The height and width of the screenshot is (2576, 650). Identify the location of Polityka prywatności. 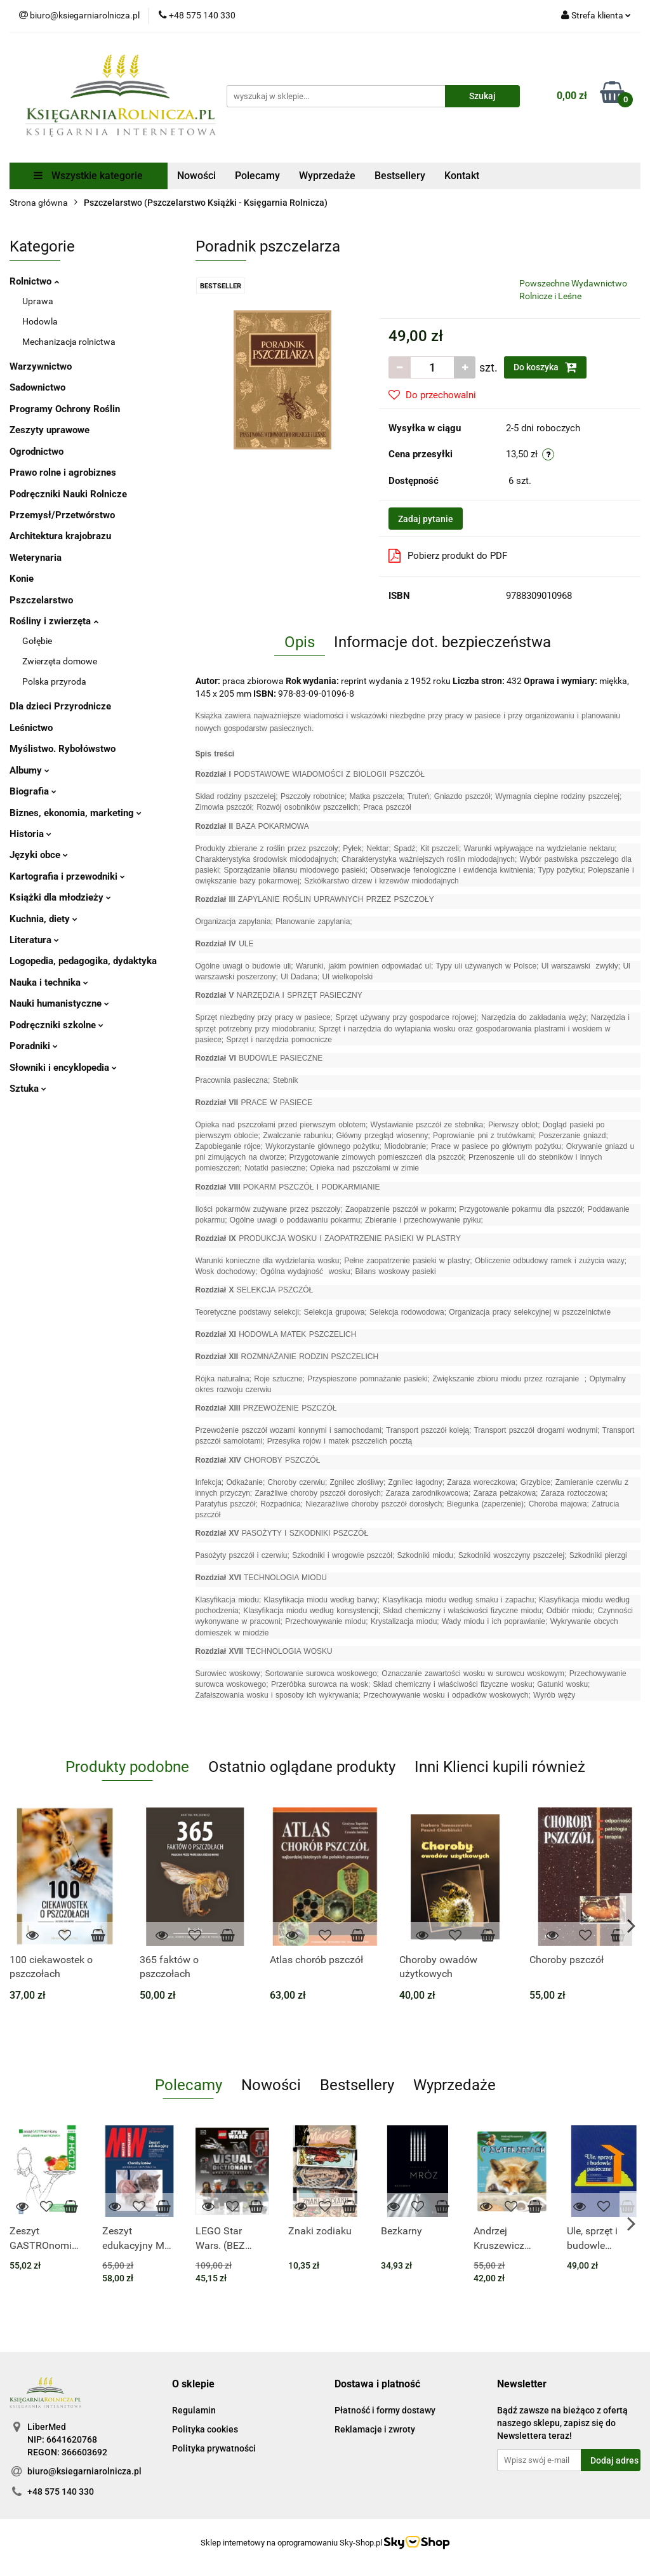
(214, 2448).